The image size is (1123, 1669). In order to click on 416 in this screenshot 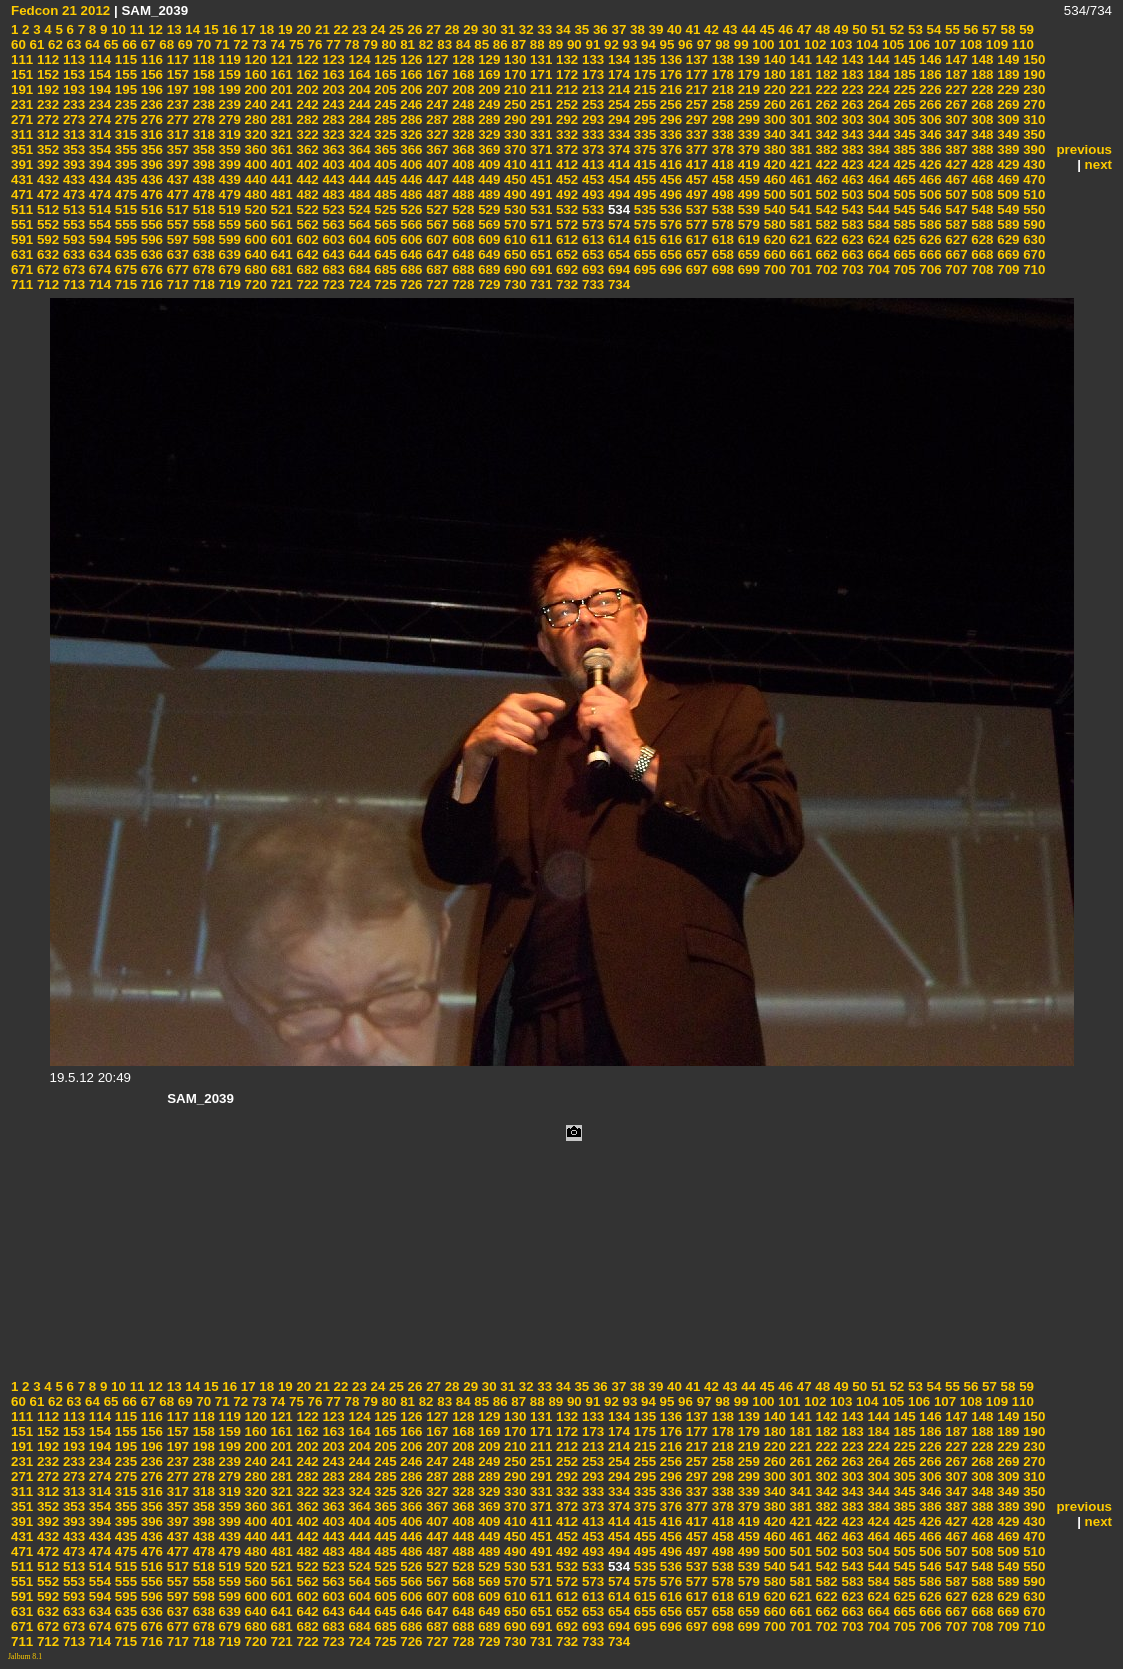, I will do `click(669, 164)`.